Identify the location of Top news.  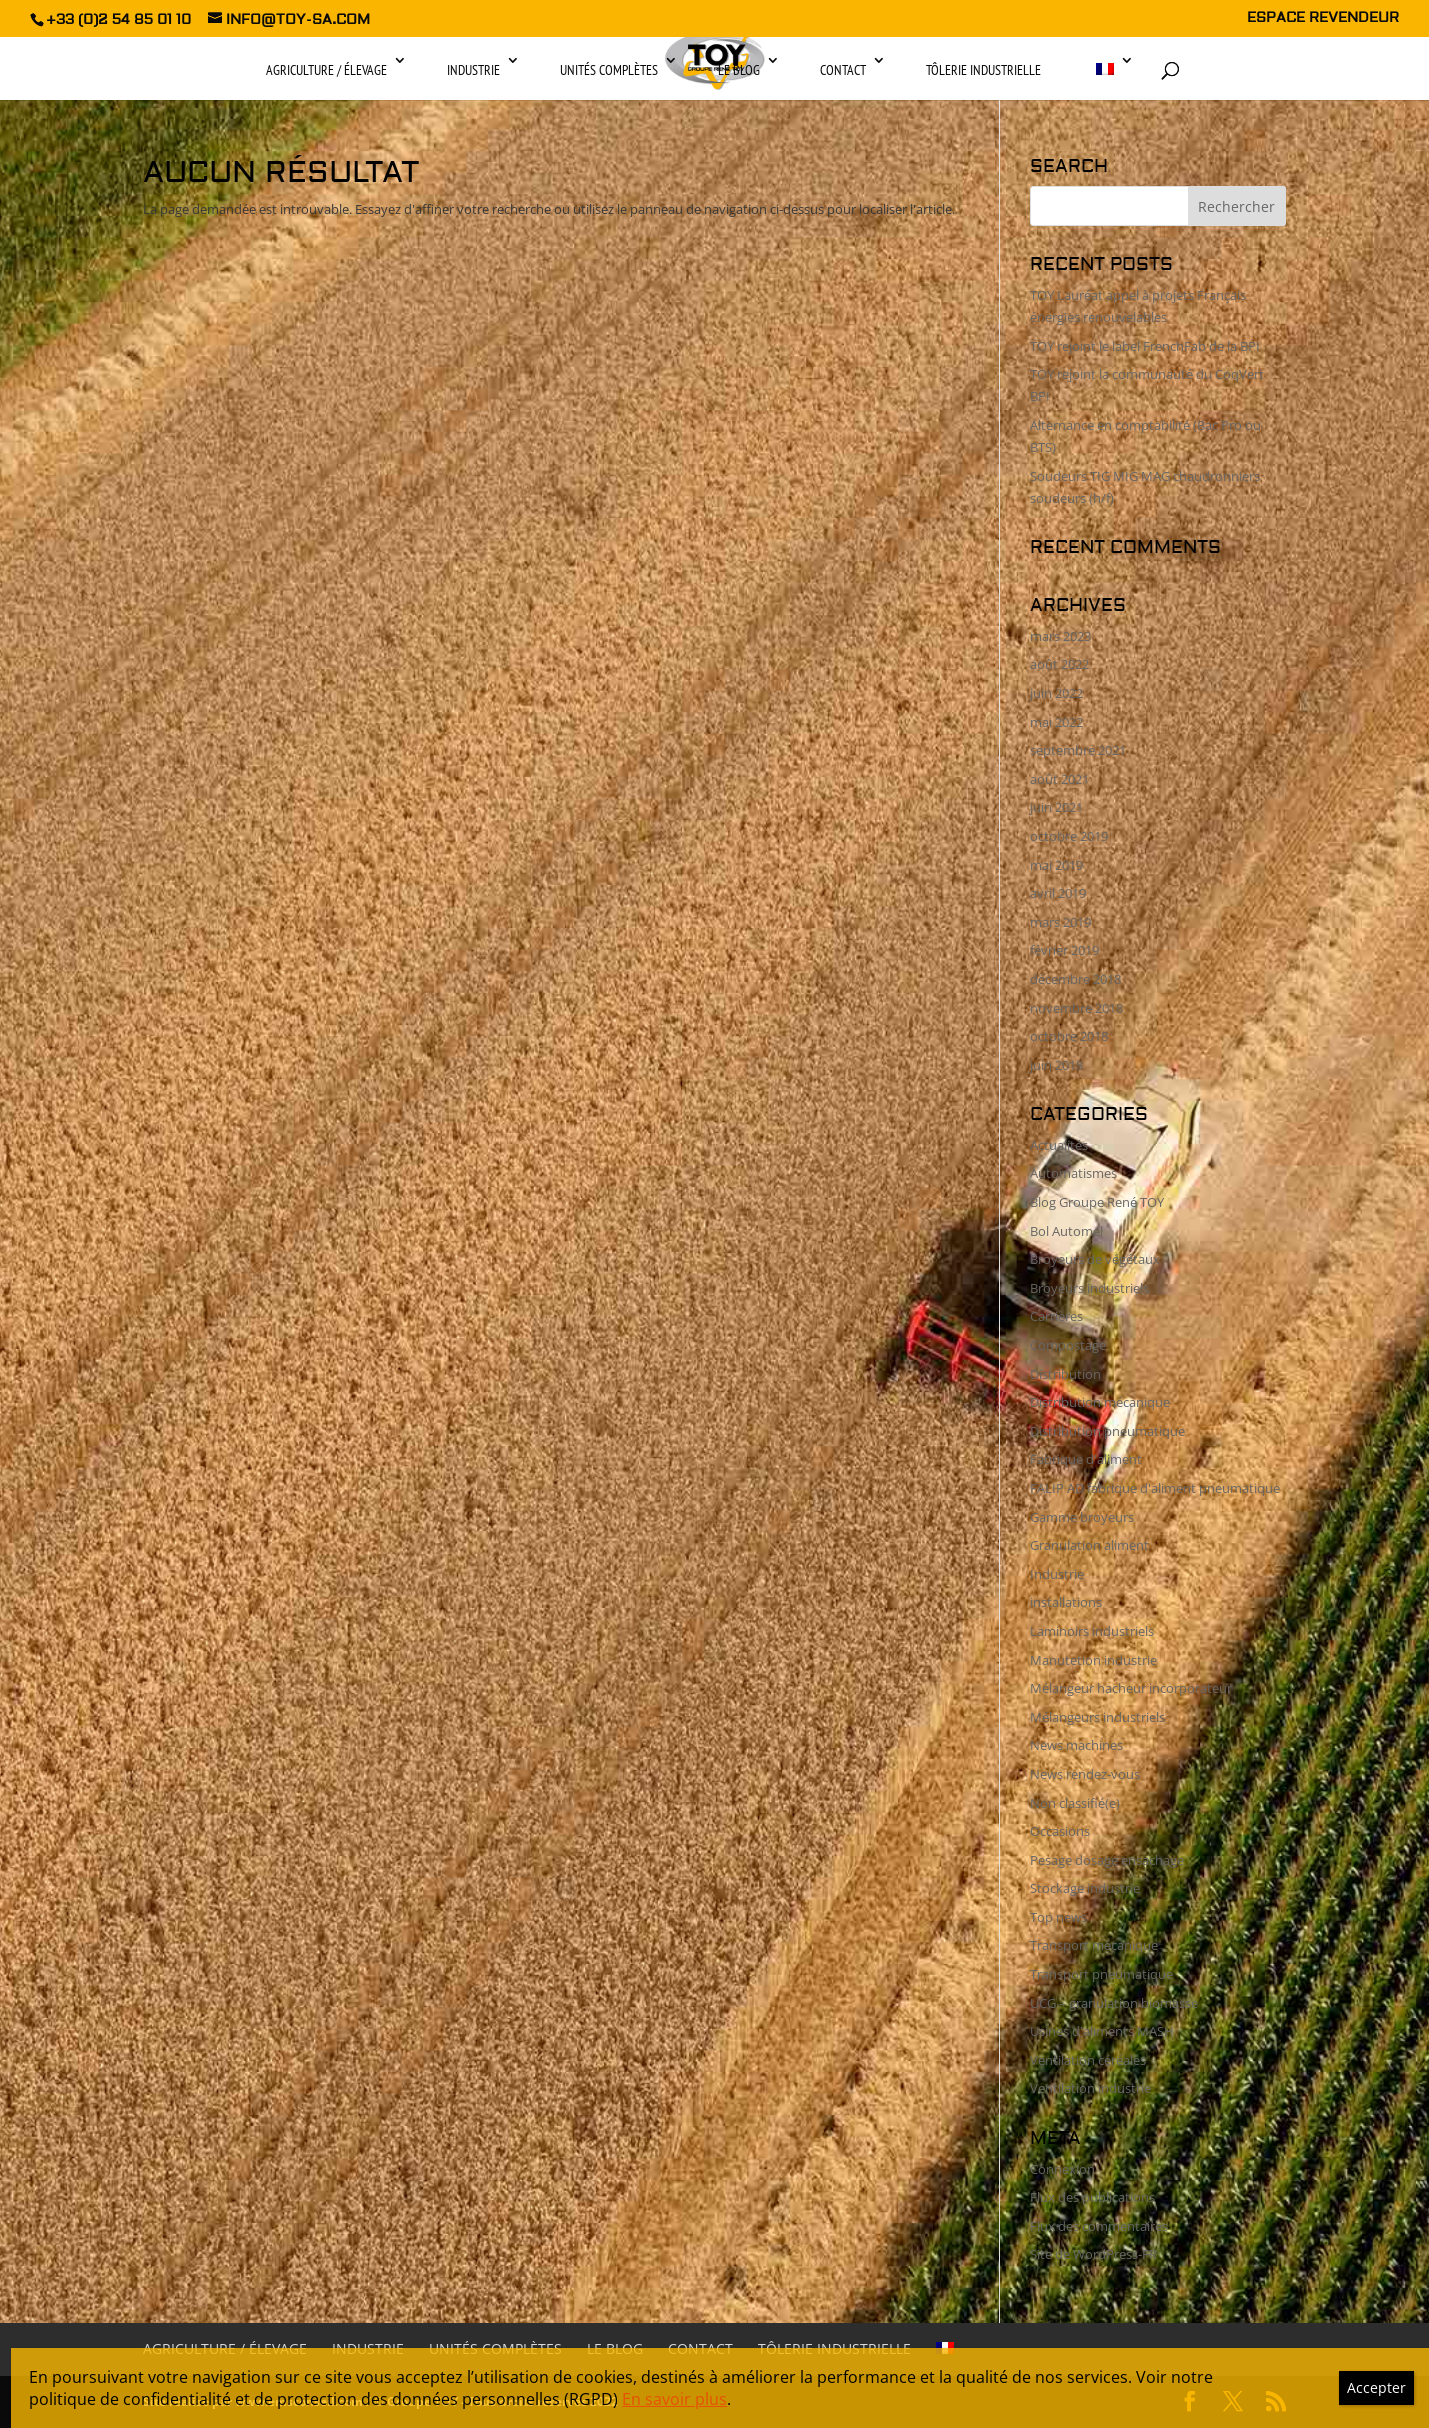
(1058, 1917).